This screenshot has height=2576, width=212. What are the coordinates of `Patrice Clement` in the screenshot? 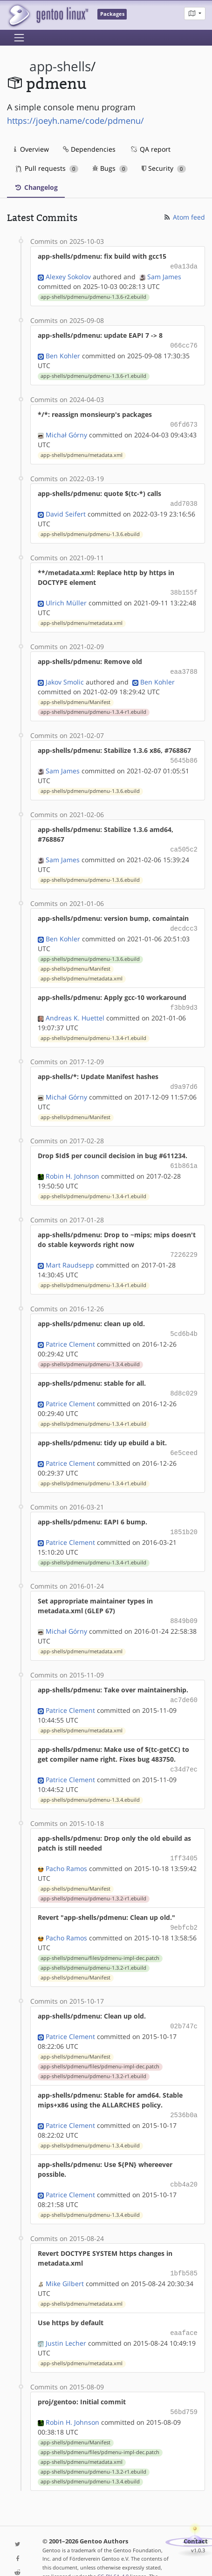 It's located at (70, 1331).